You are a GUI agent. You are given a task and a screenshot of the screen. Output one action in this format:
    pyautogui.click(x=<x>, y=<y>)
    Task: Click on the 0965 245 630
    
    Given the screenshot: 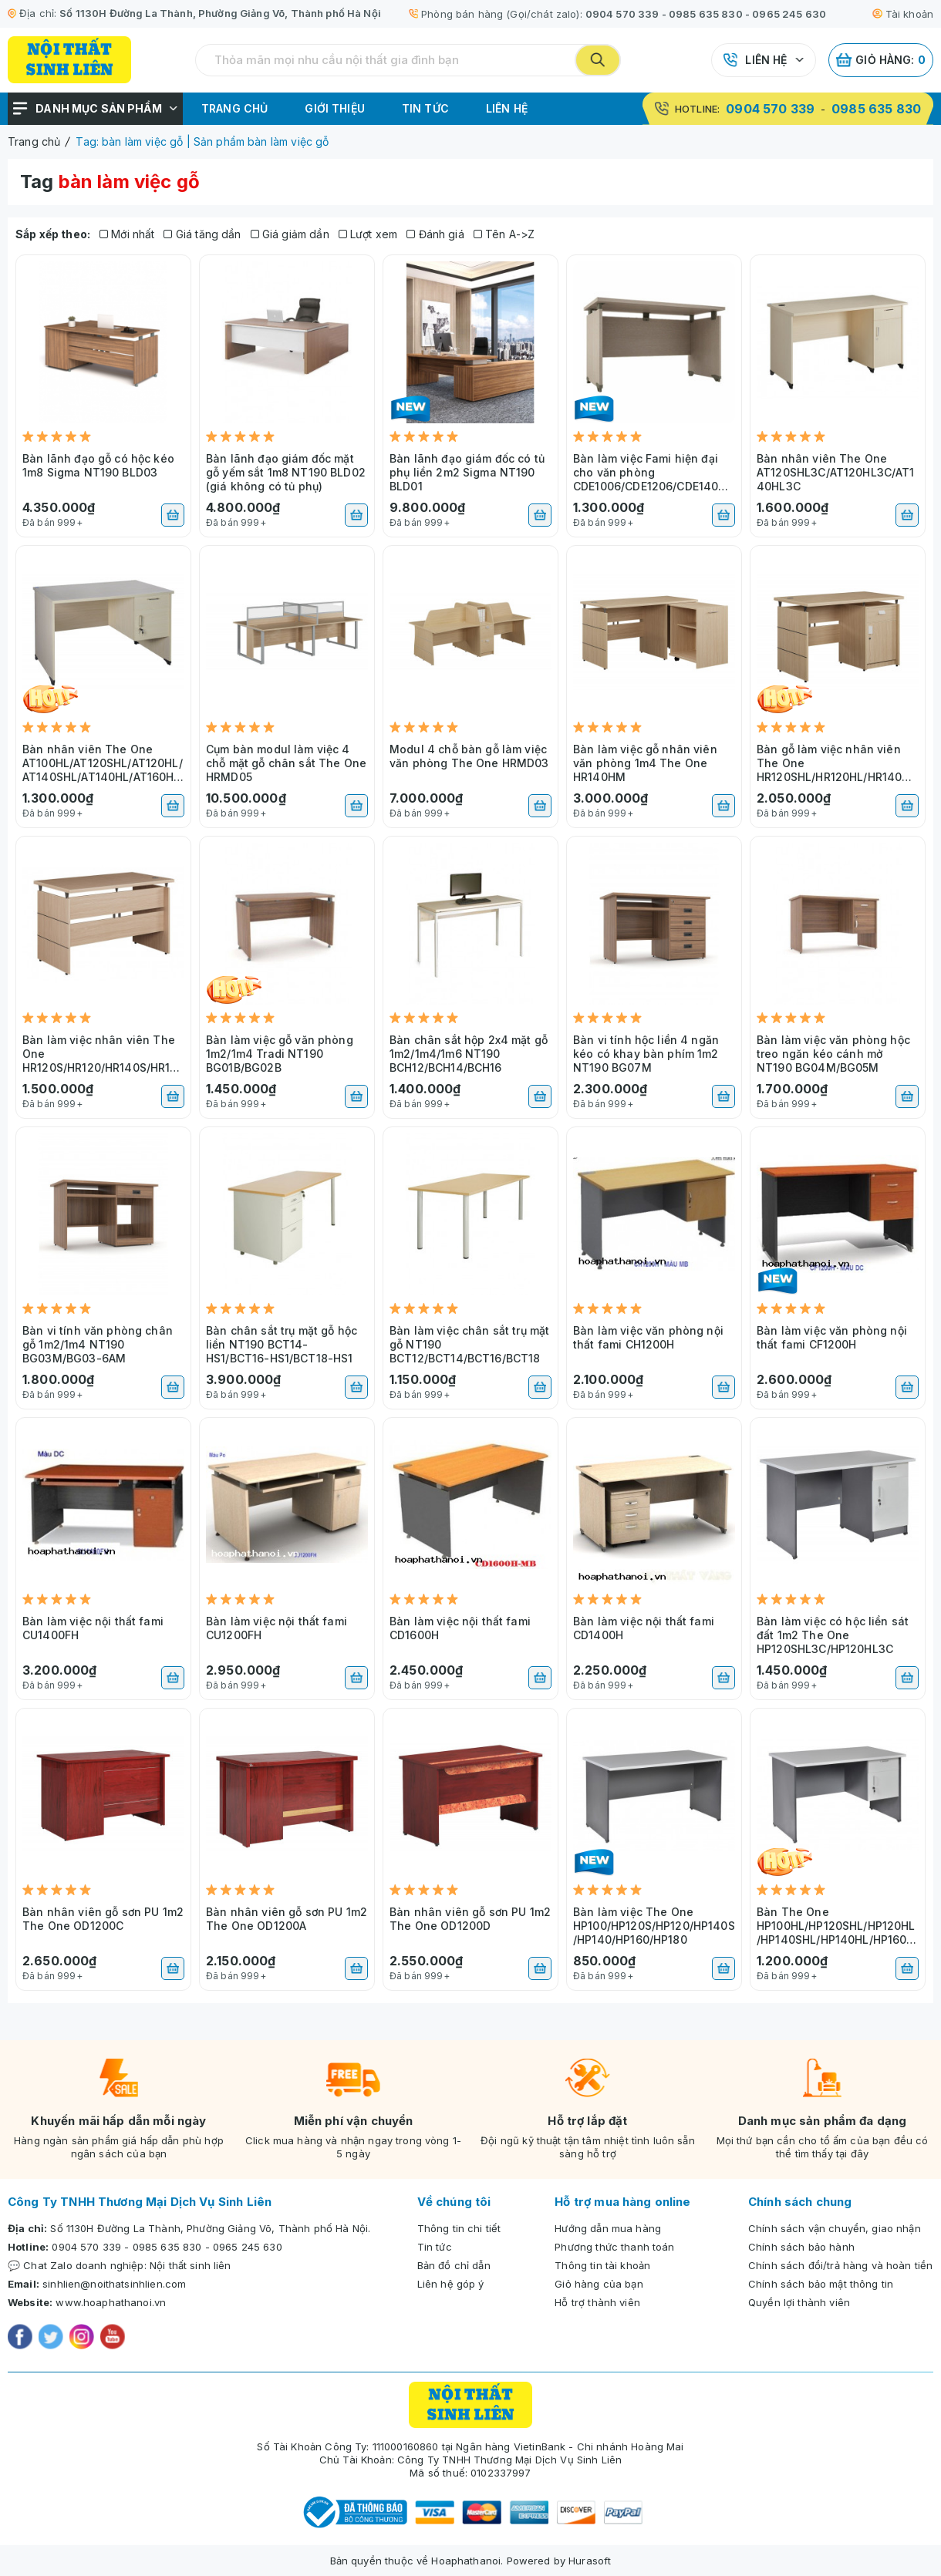 What is the action you would take?
    pyautogui.click(x=789, y=14)
    